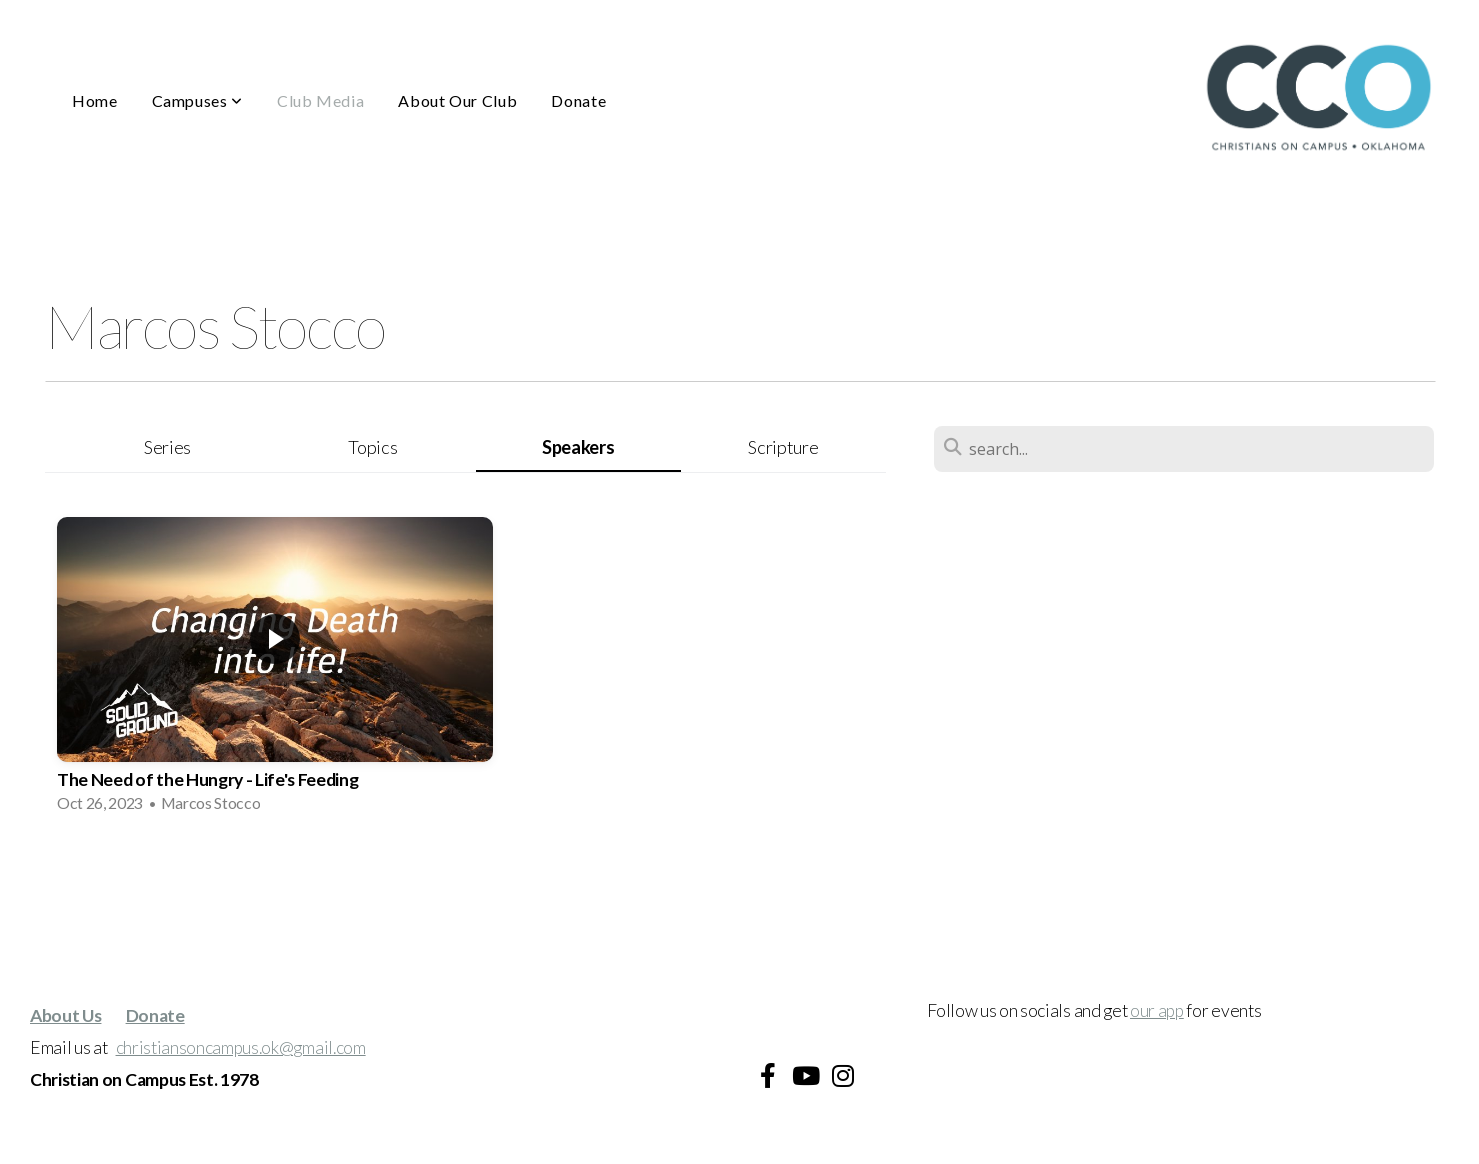  Describe the element at coordinates (320, 100) in the screenshot. I see `Club Media` at that location.